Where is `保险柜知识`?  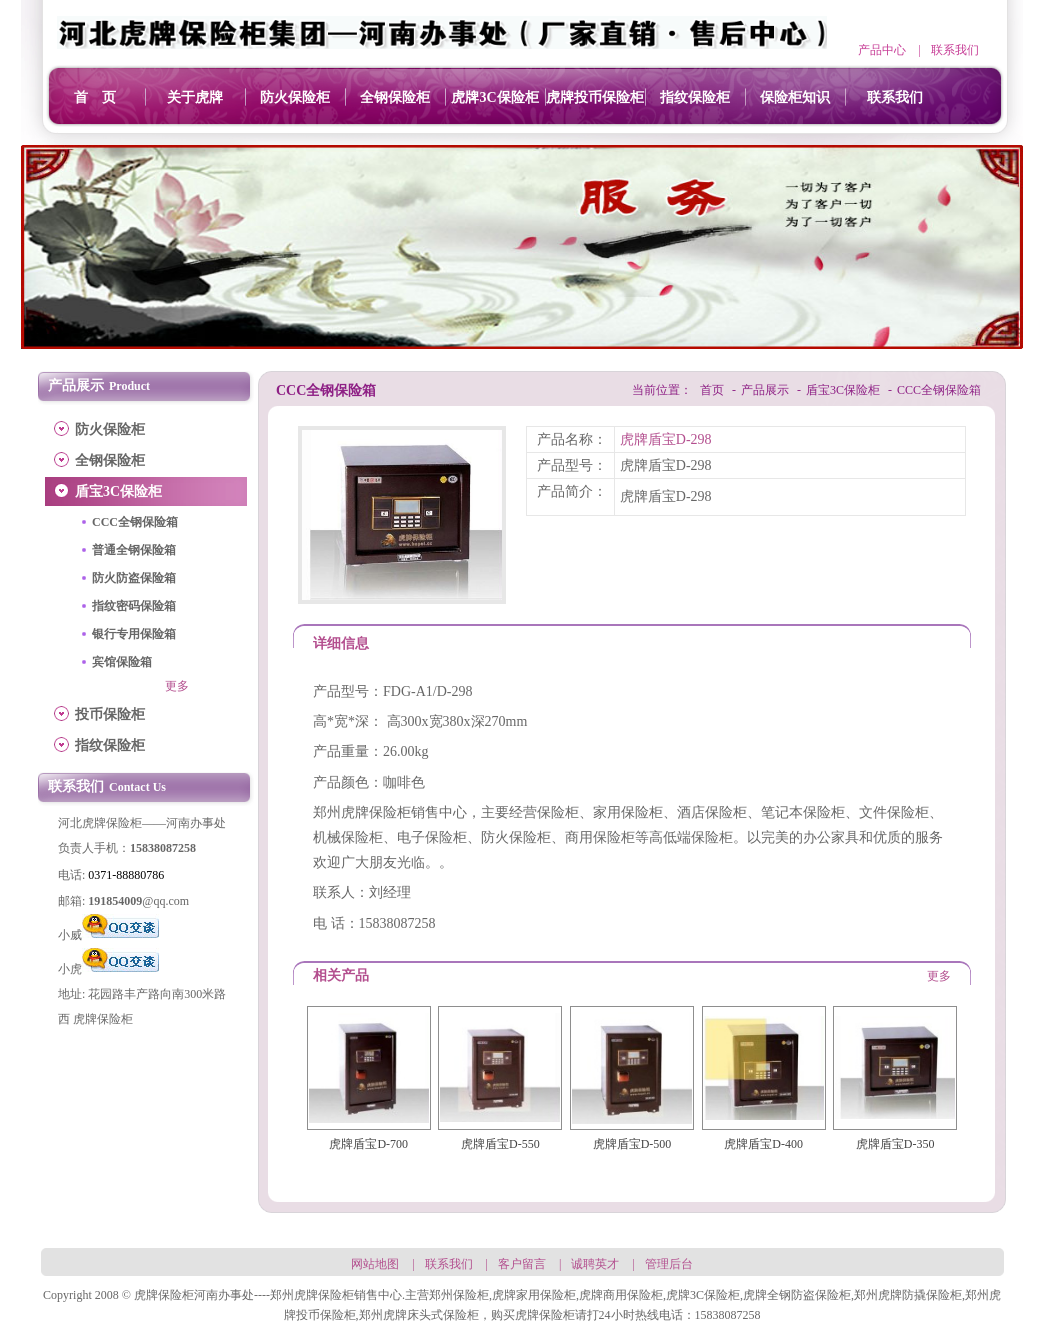 保险柜知识 is located at coordinates (795, 97).